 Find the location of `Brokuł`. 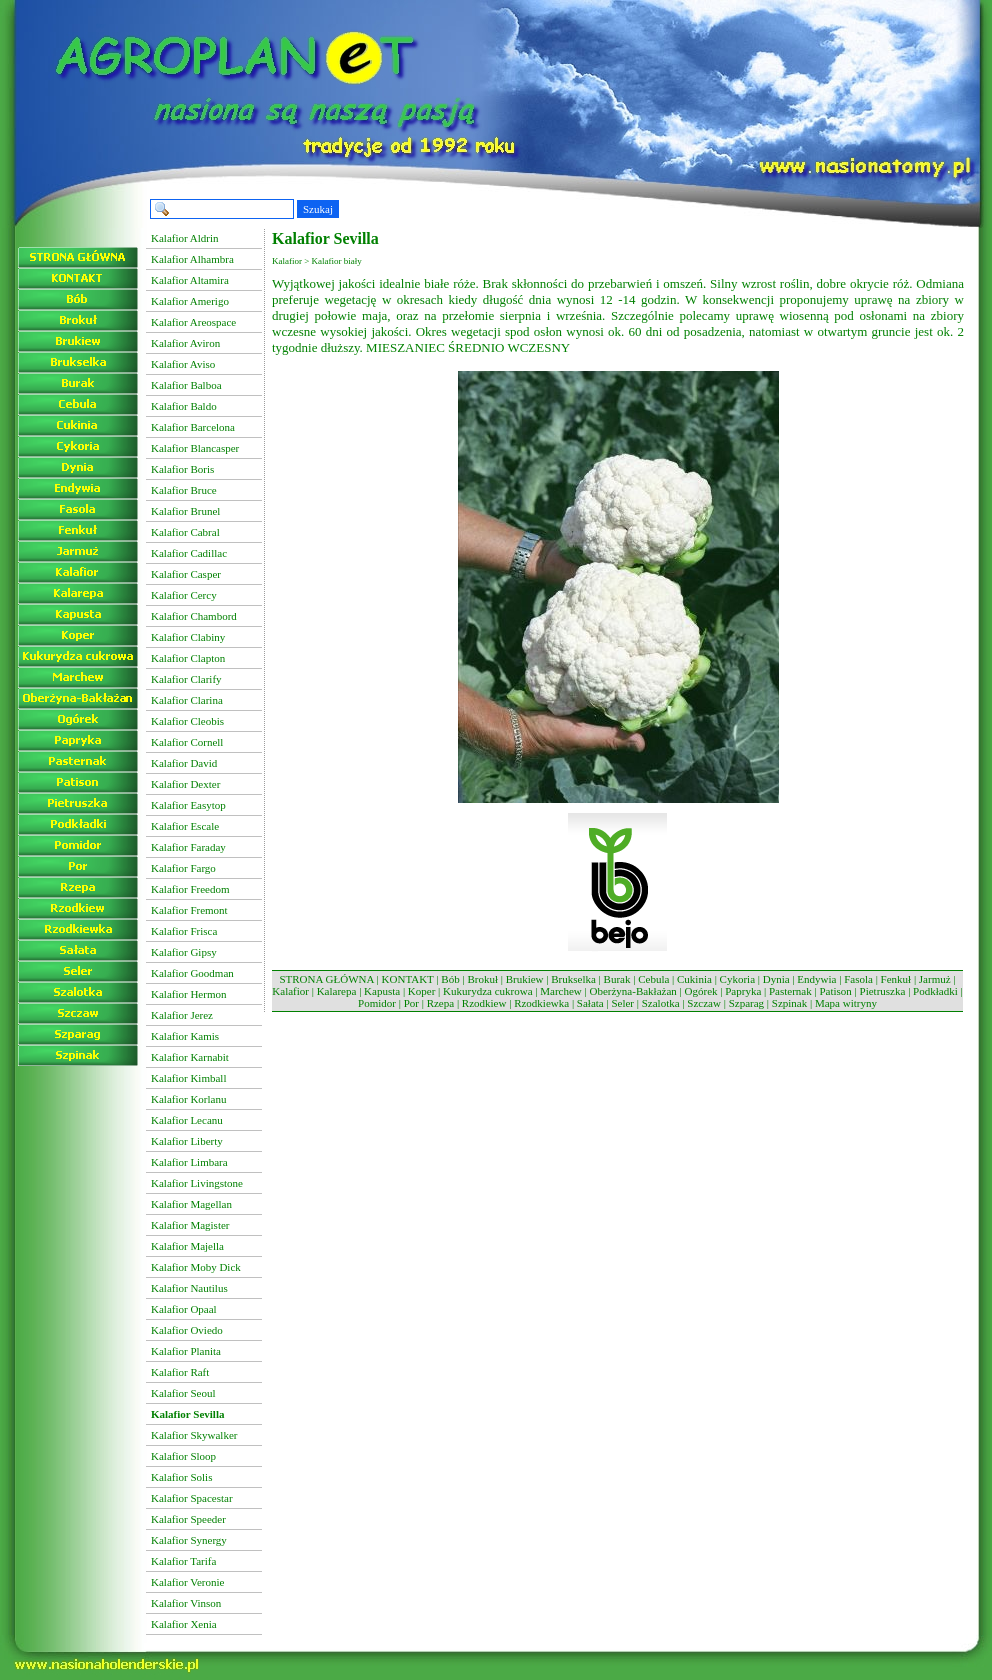

Brokuł is located at coordinates (482, 979).